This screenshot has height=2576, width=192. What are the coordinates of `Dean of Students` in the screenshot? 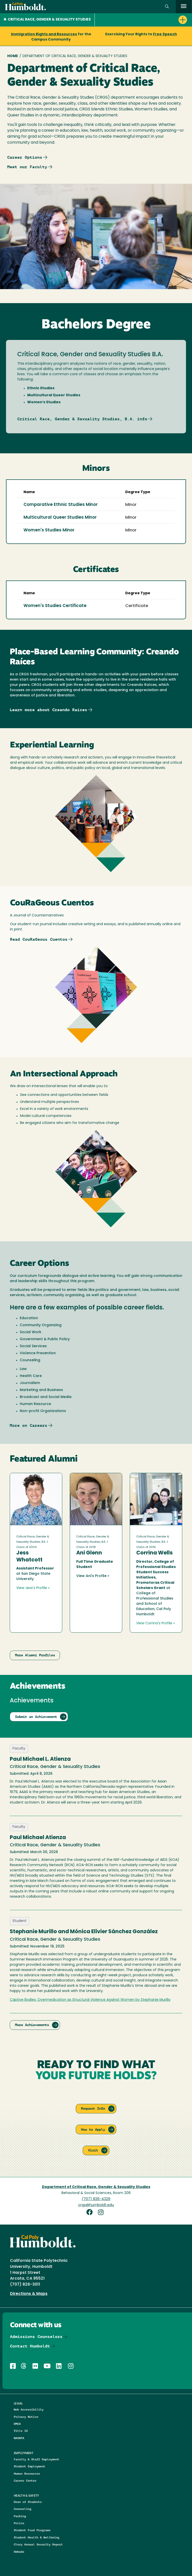 It's located at (28, 2502).